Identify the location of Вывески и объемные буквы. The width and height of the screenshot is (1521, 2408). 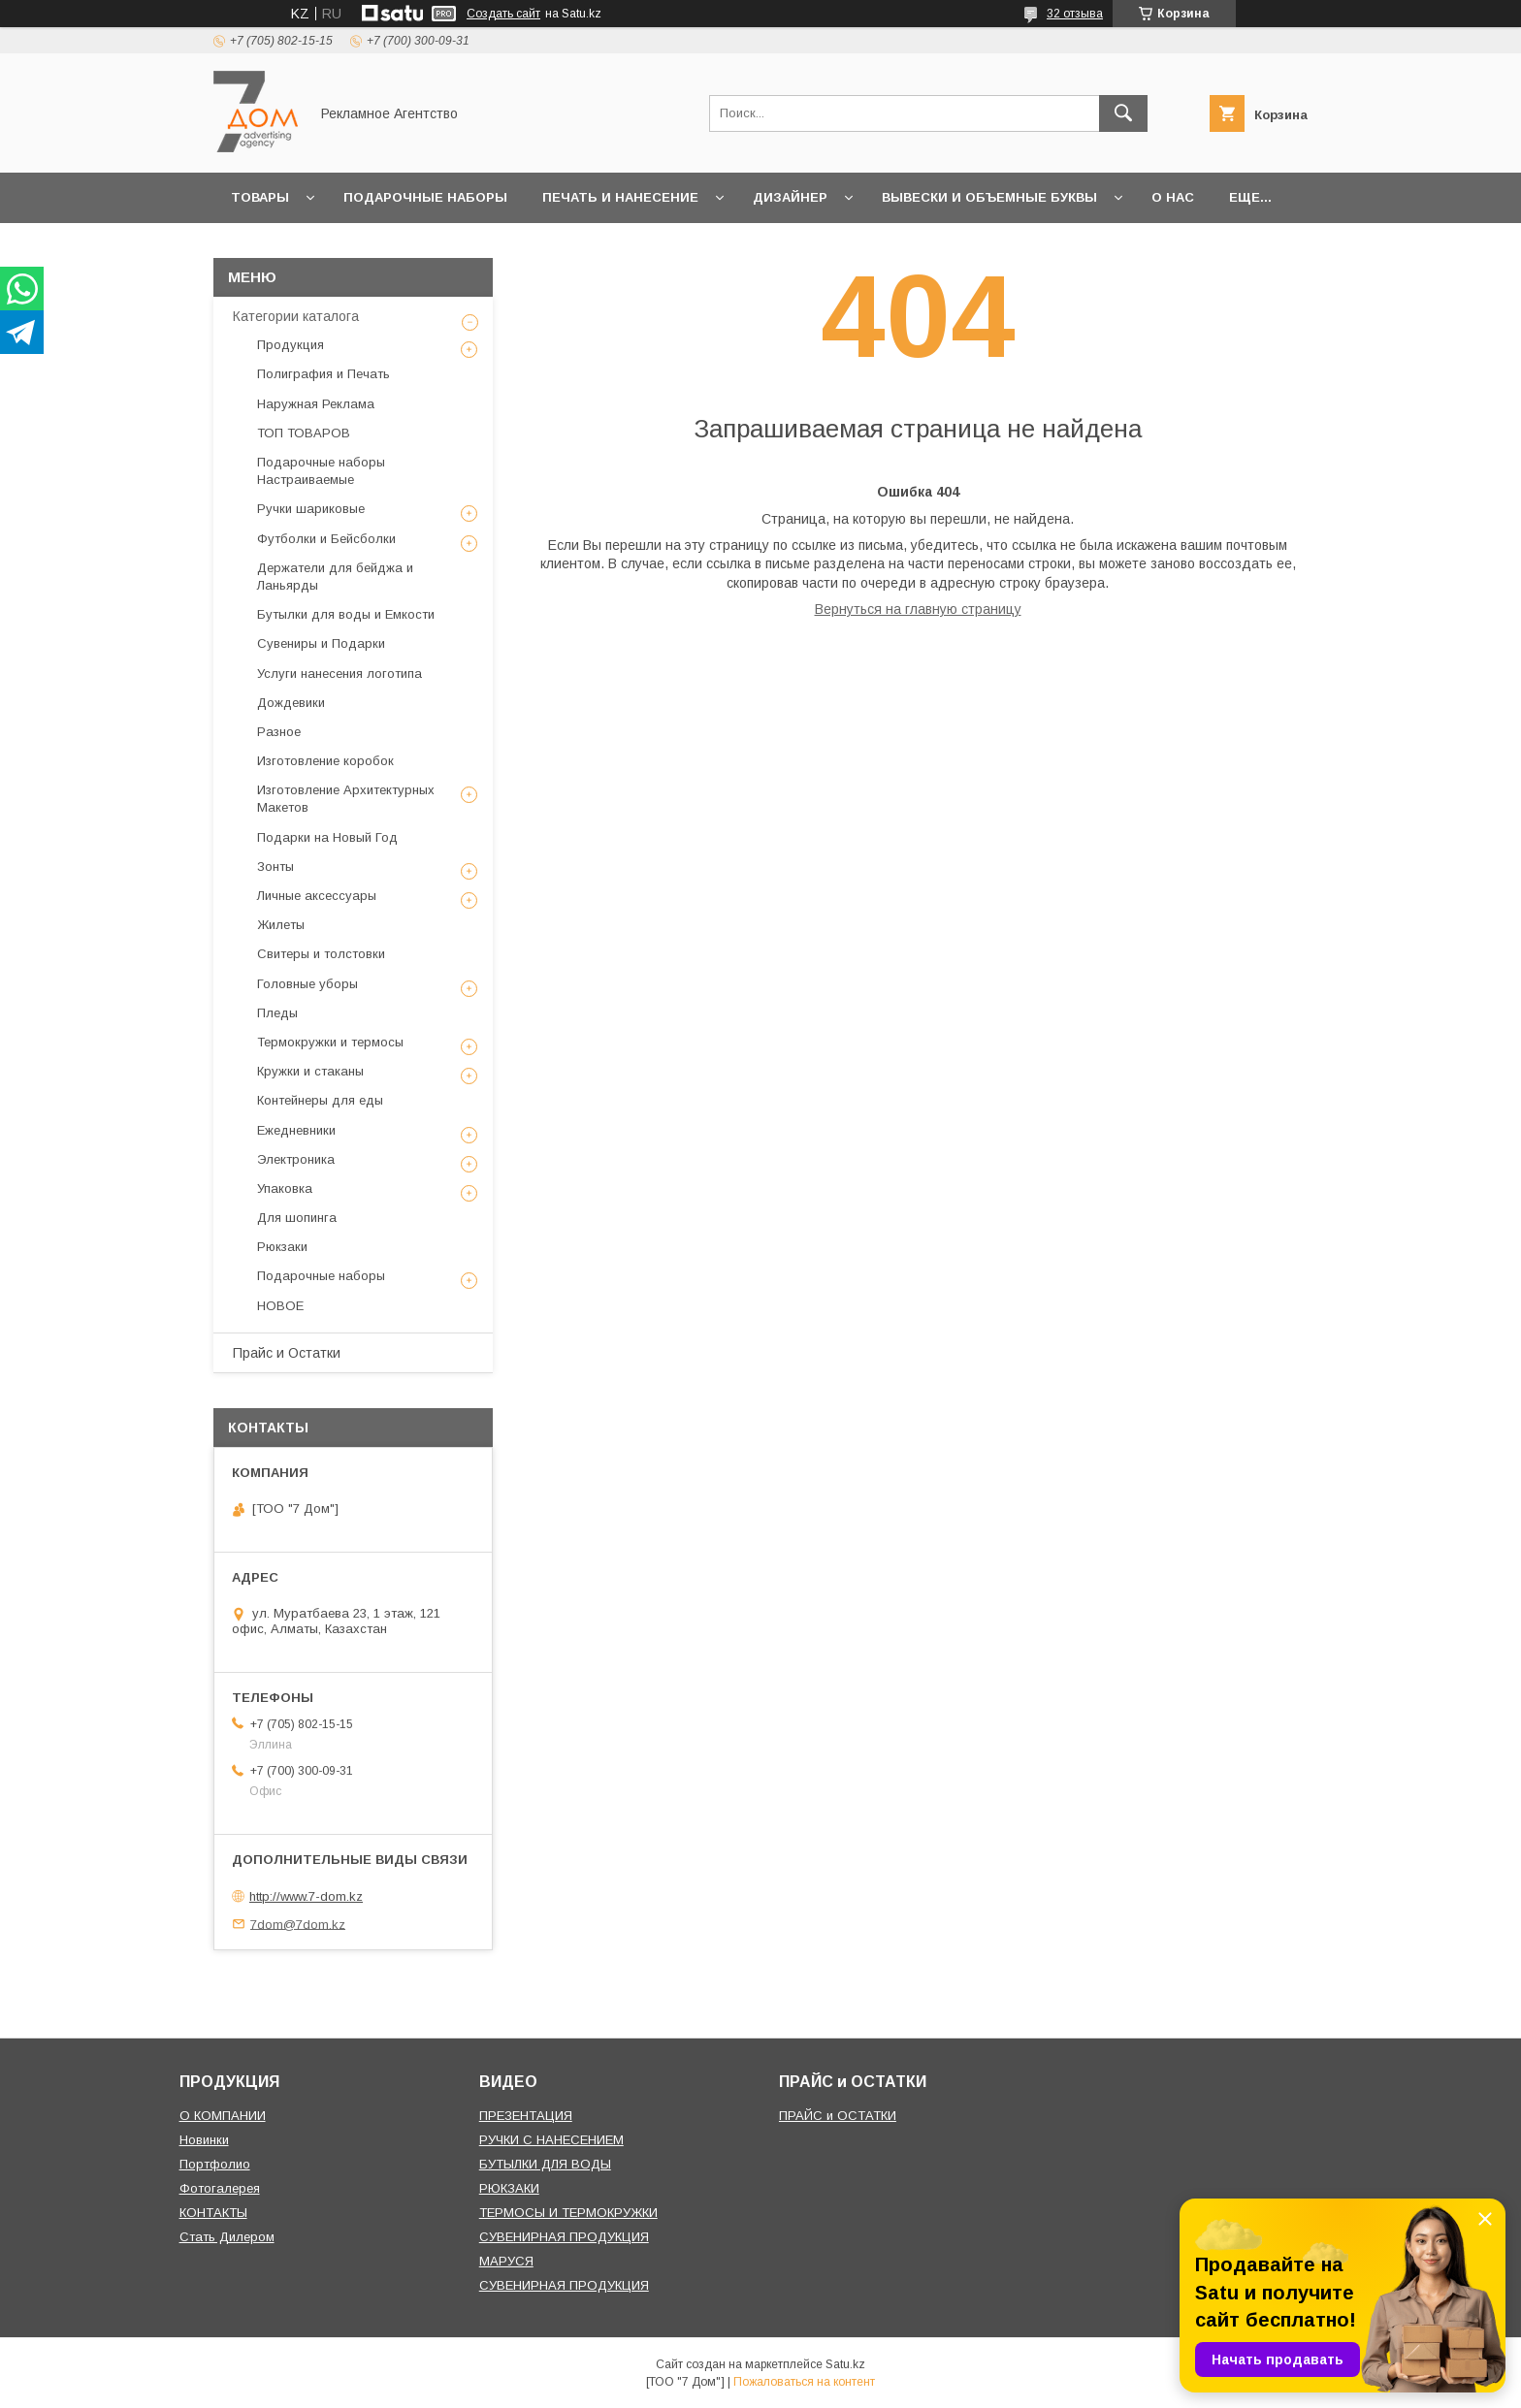
(989, 197).